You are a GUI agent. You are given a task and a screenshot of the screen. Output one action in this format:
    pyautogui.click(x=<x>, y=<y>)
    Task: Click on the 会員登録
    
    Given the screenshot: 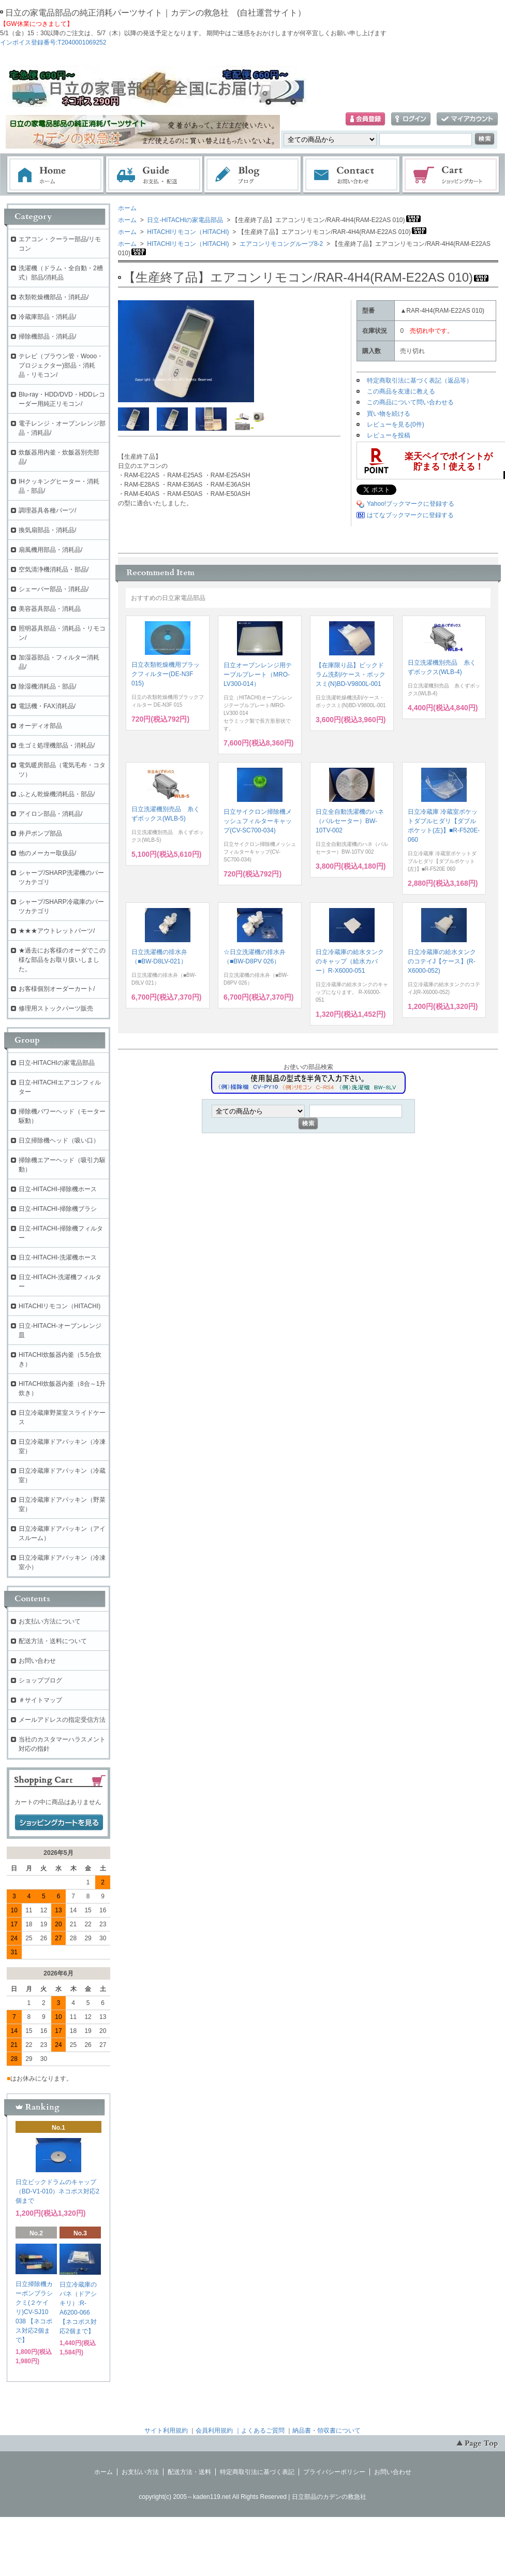 What is the action you would take?
    pyautogui.click(x=365, y=119)
    